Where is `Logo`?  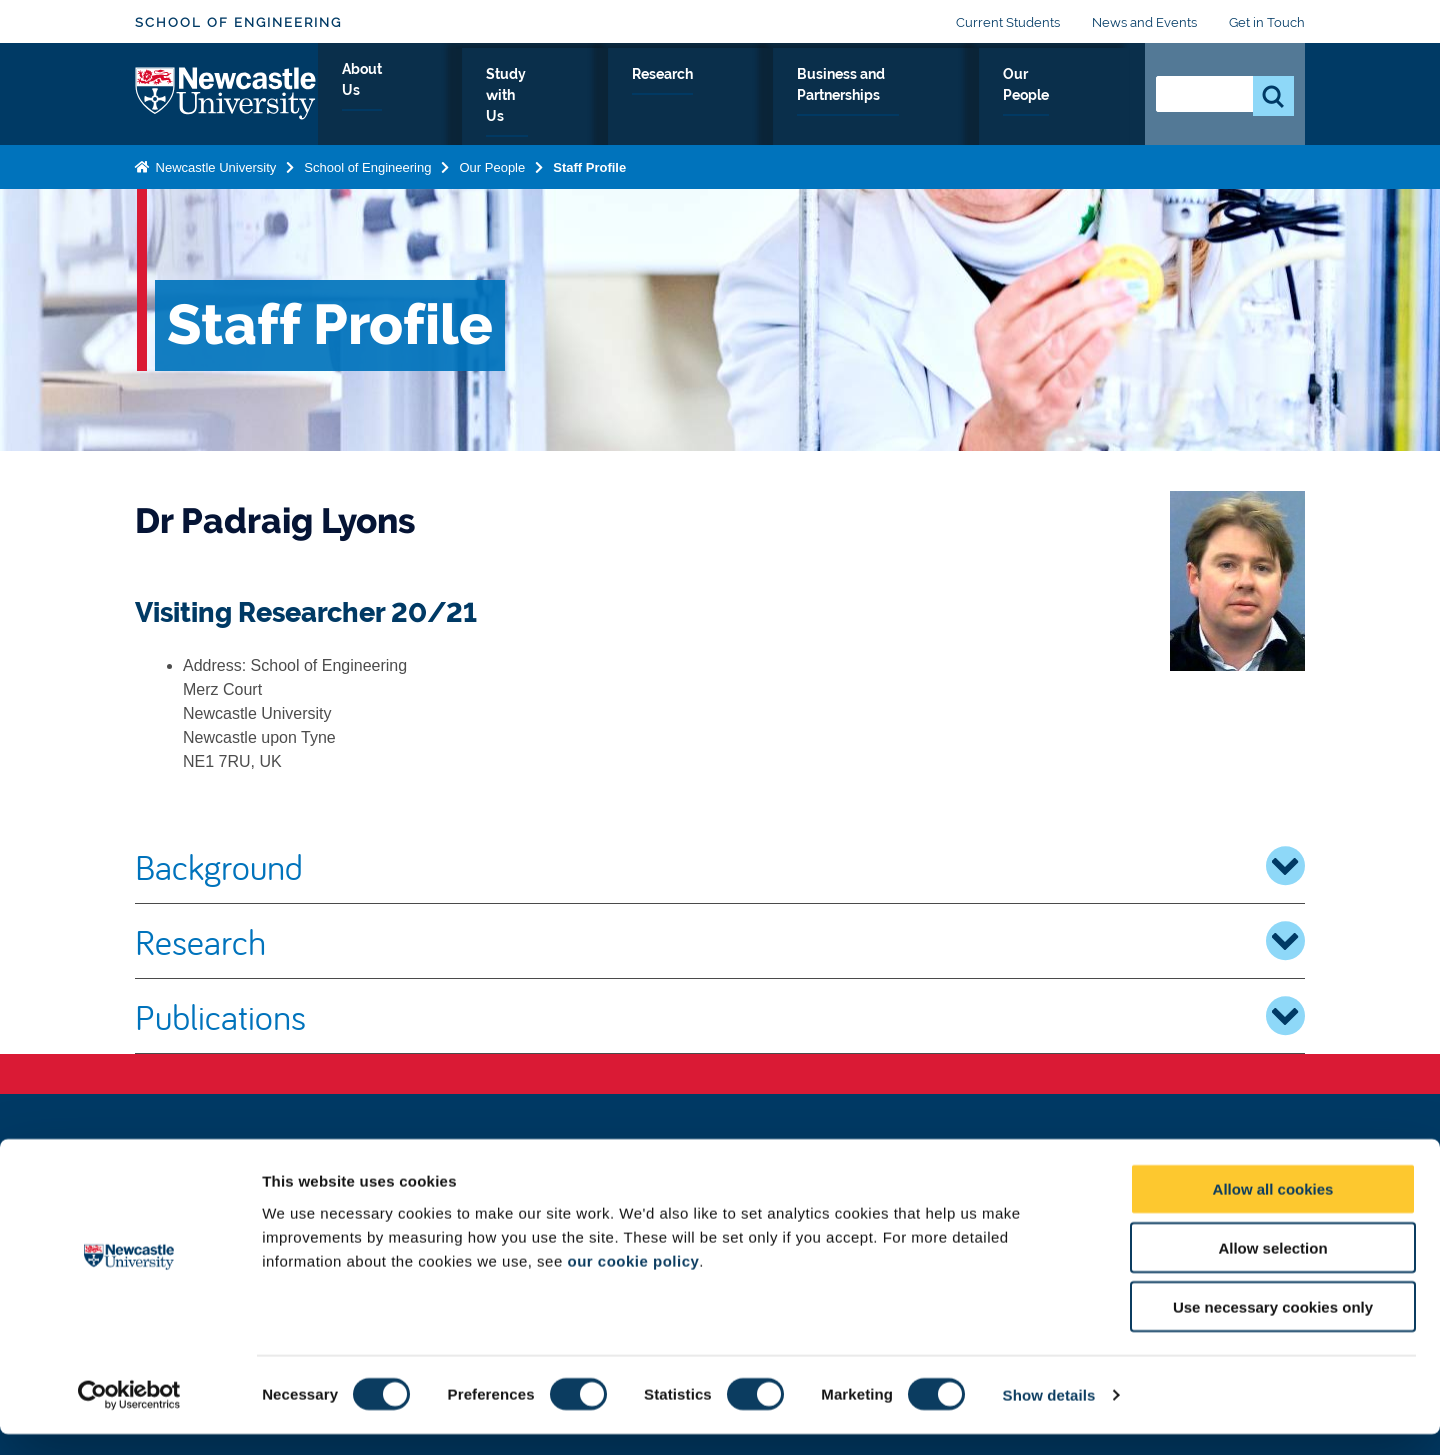
Logo is located at coordinates (226, 92).